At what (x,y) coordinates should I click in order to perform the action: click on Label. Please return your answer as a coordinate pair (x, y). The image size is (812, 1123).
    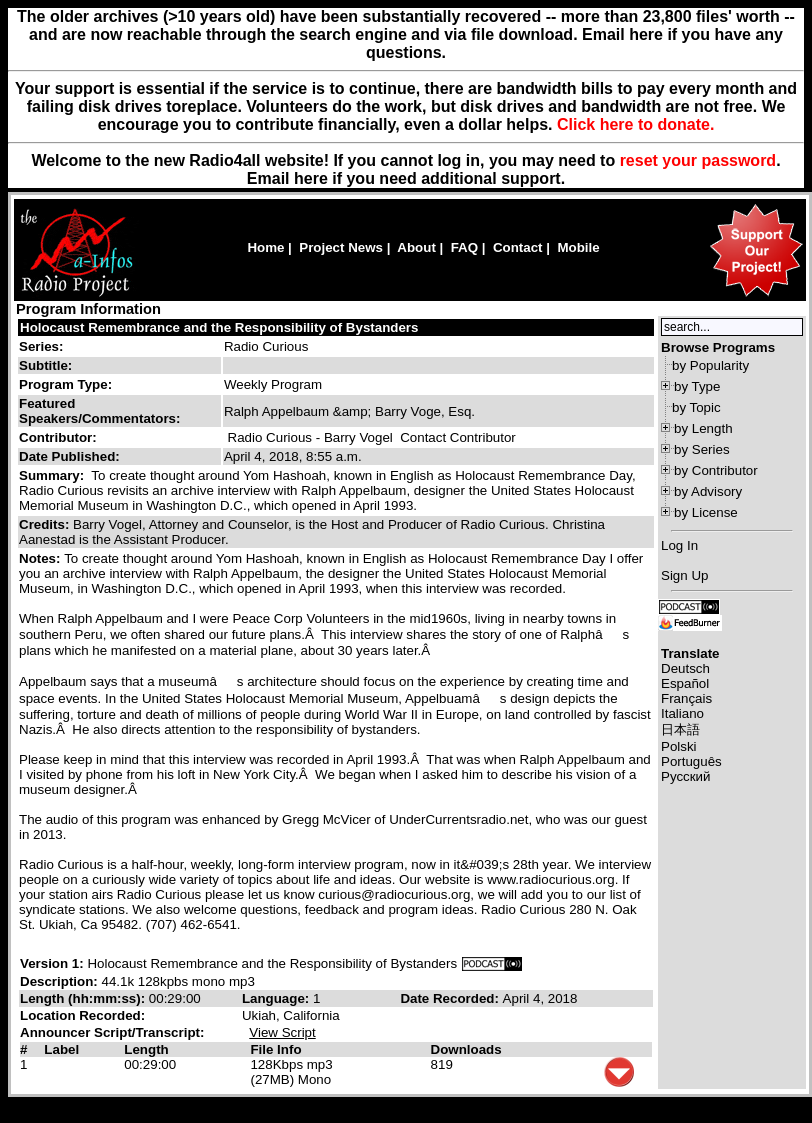
    Looking at the image, I should click on (61, 1049).